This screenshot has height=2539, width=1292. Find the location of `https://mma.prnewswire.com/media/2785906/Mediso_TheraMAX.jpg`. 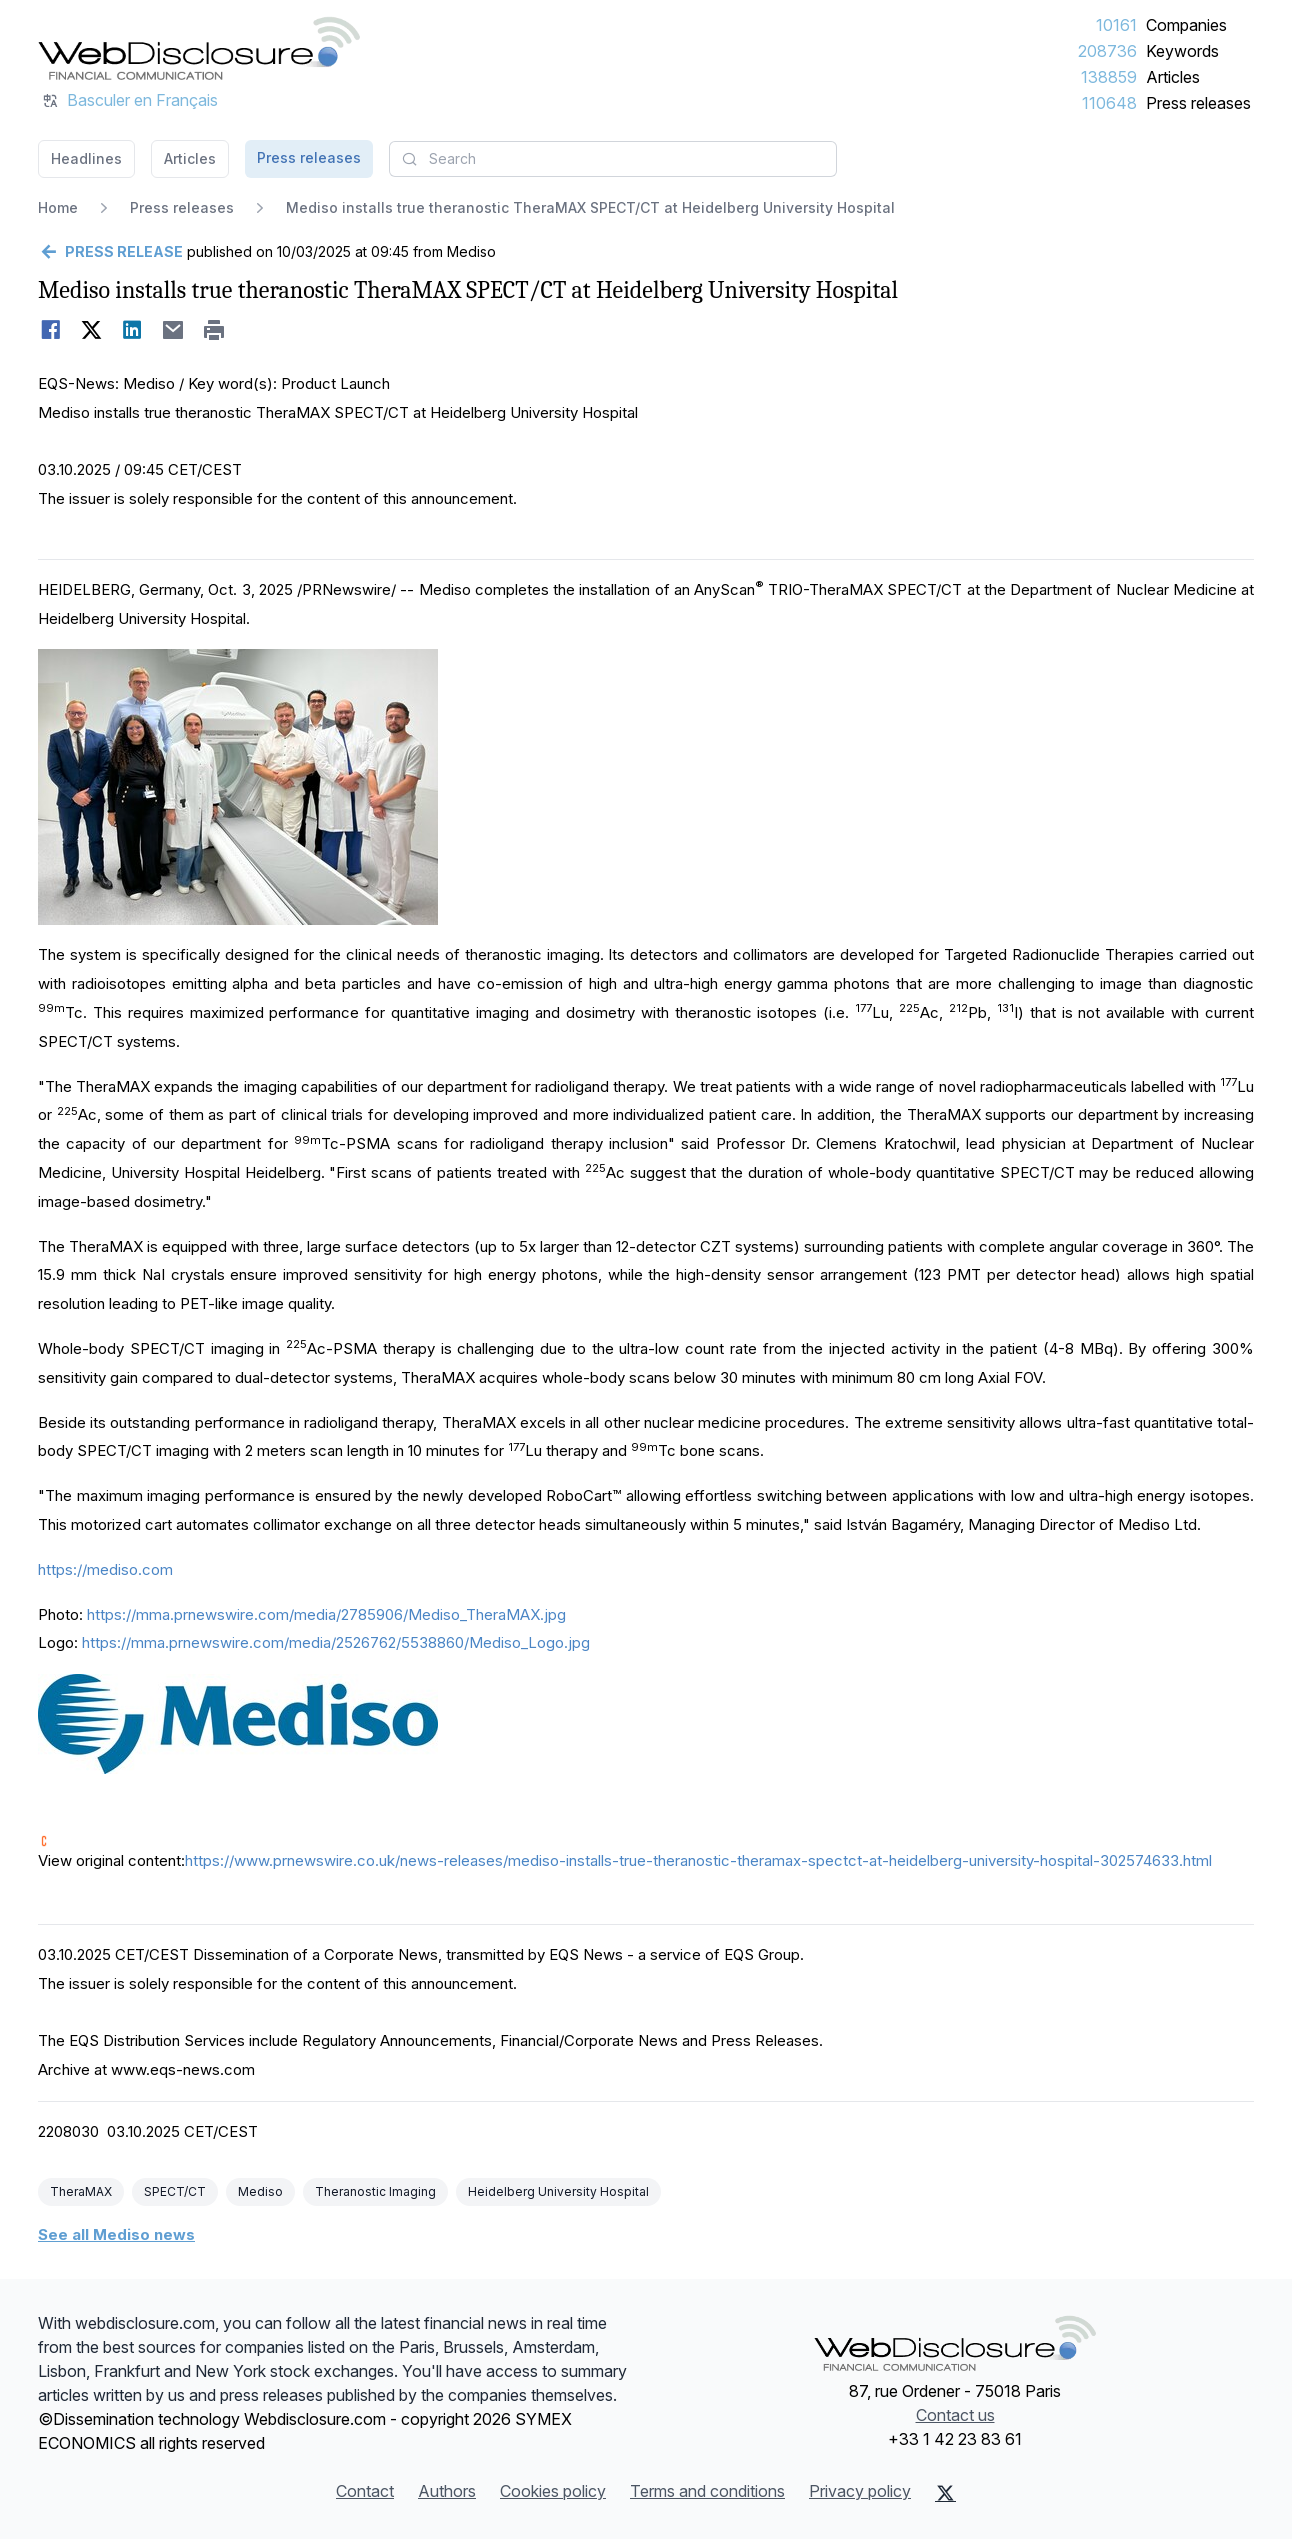

https://mma.prnewswire.com/media/2785906/Mediso_TheraMAX.jpg is located at coordinates (326, 1614).